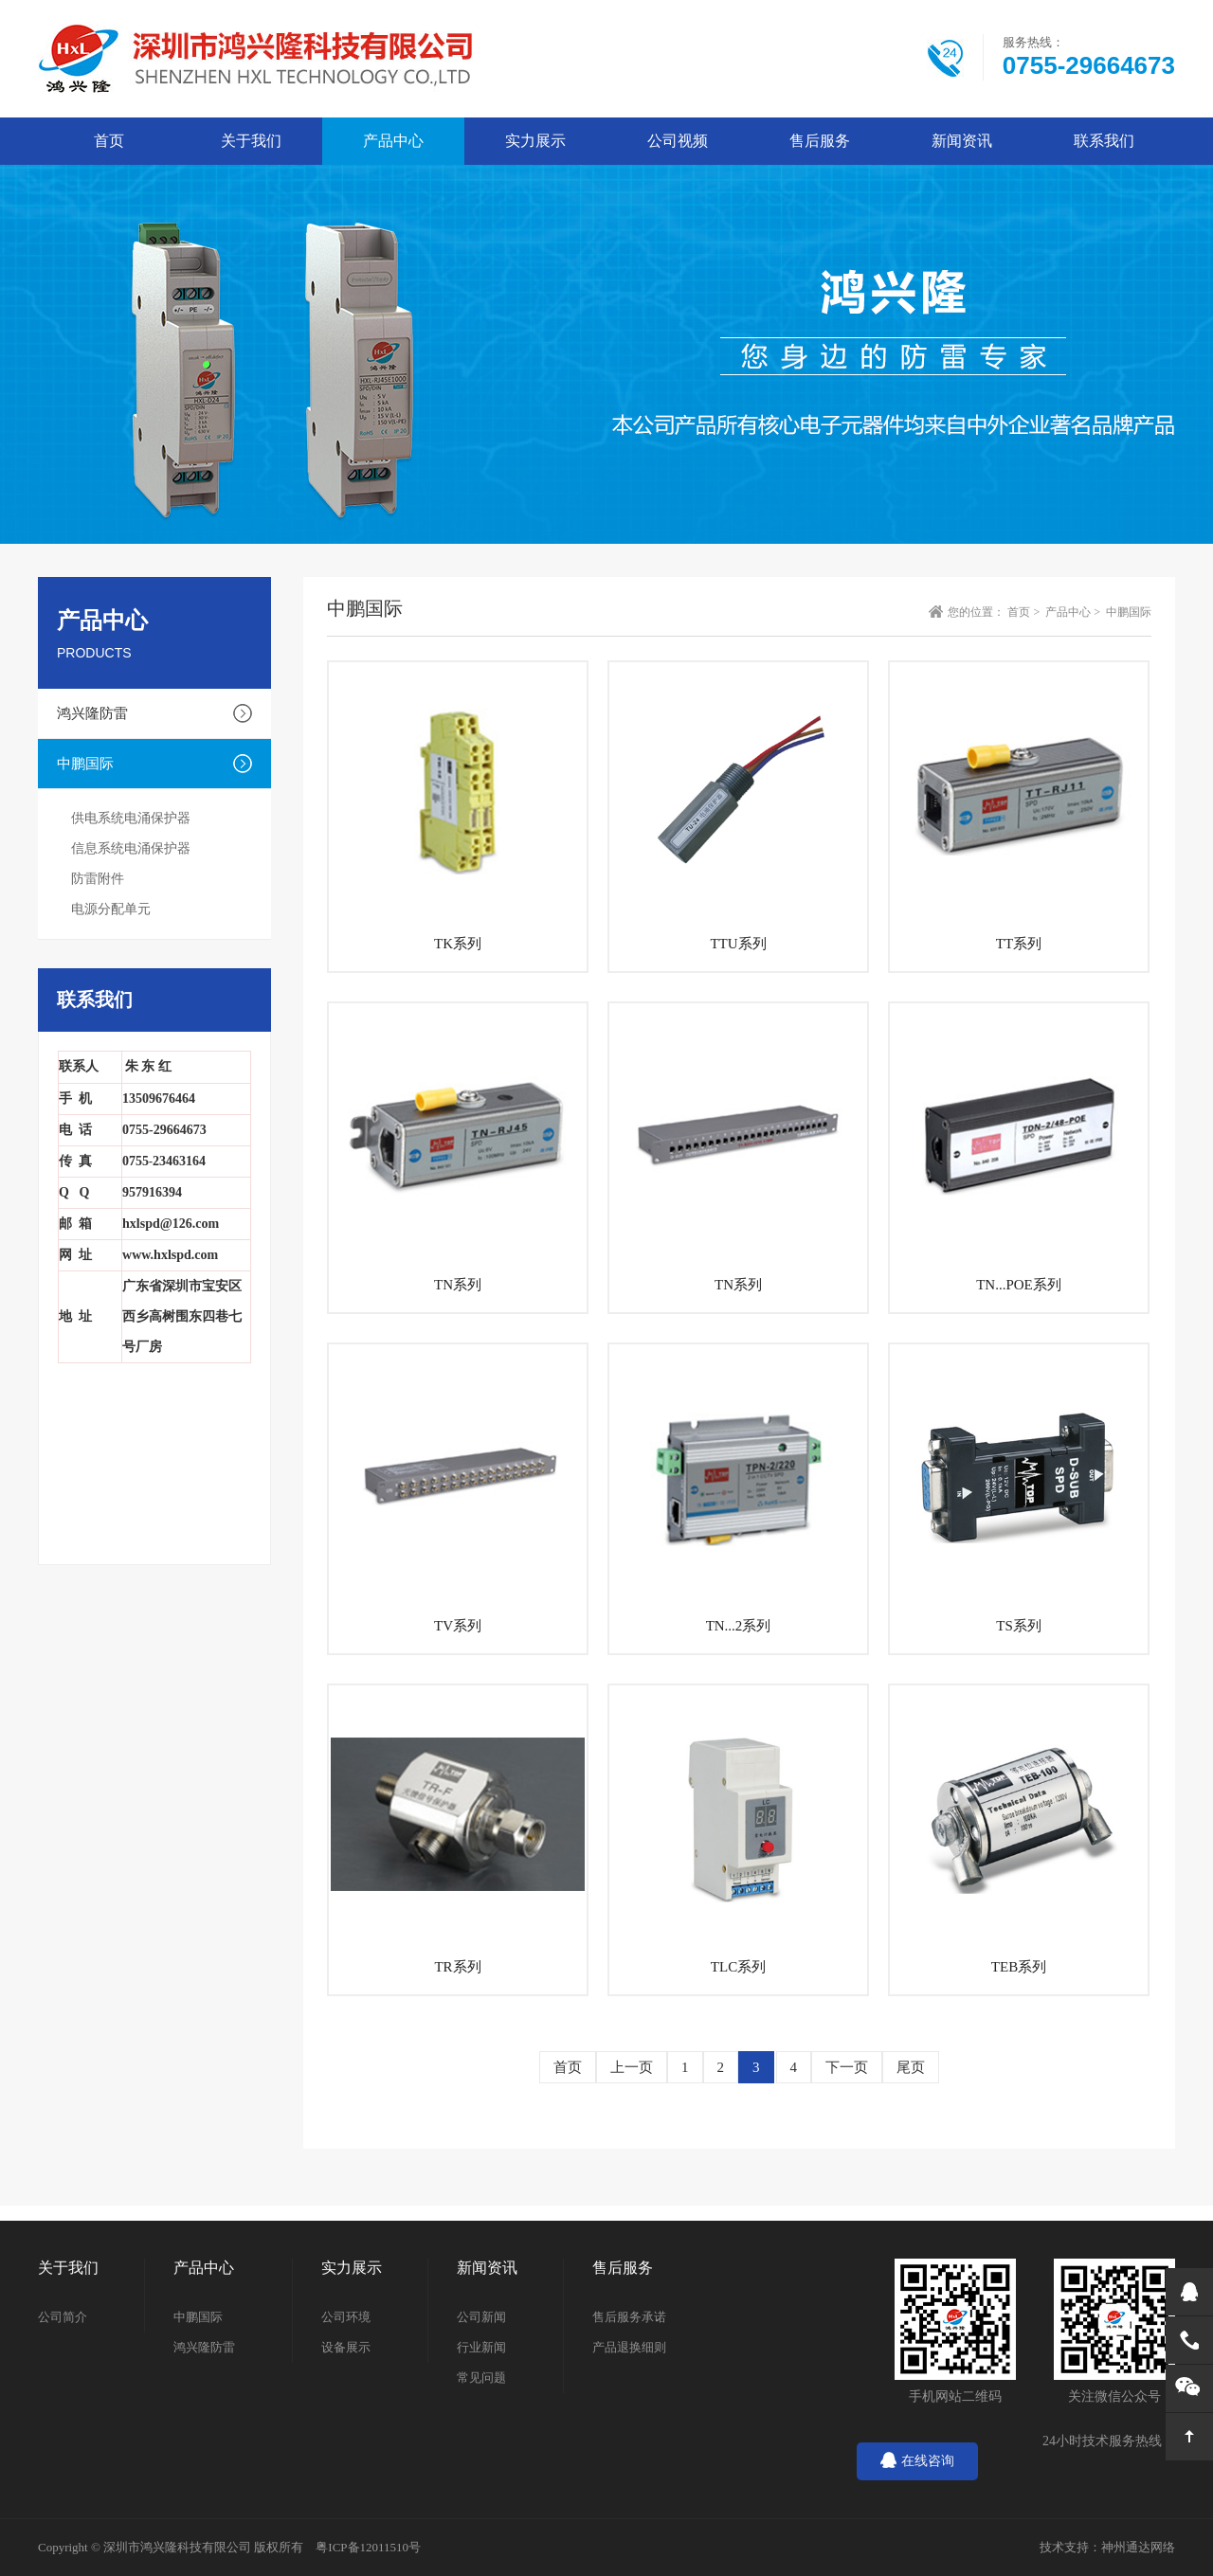 This screenshot has height=2576, width=1213. I want to click on 尾页, so click(910, 2067).